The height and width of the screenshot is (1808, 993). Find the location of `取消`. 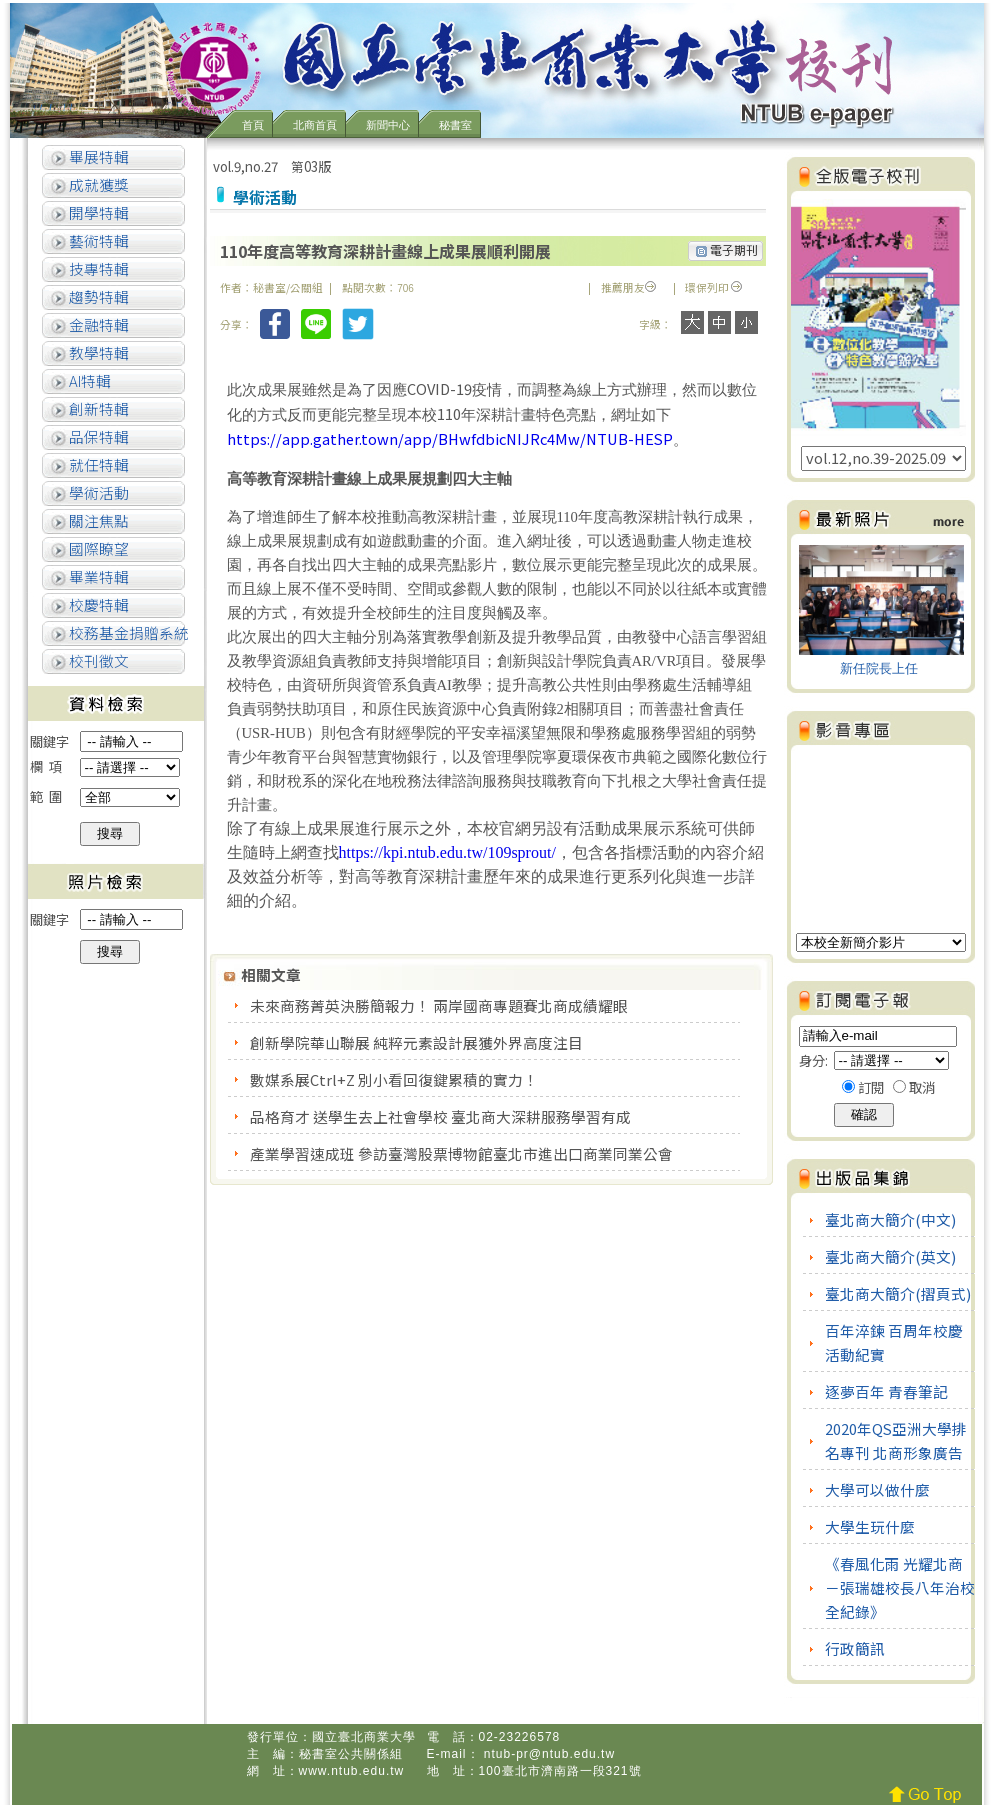

取消 is located at coordinates (922, 1087).